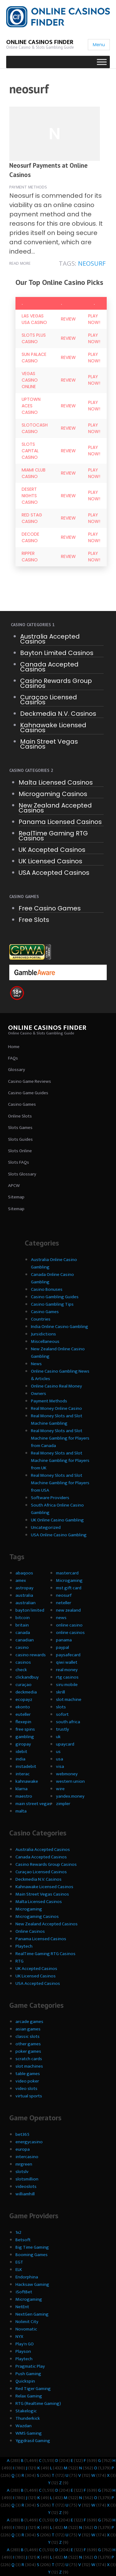 This screenshot has height=2576, width=116. Describe the element at coordinates (49, 744) in the screenshot. I see `Main Street Vegas Casinos` at that location.